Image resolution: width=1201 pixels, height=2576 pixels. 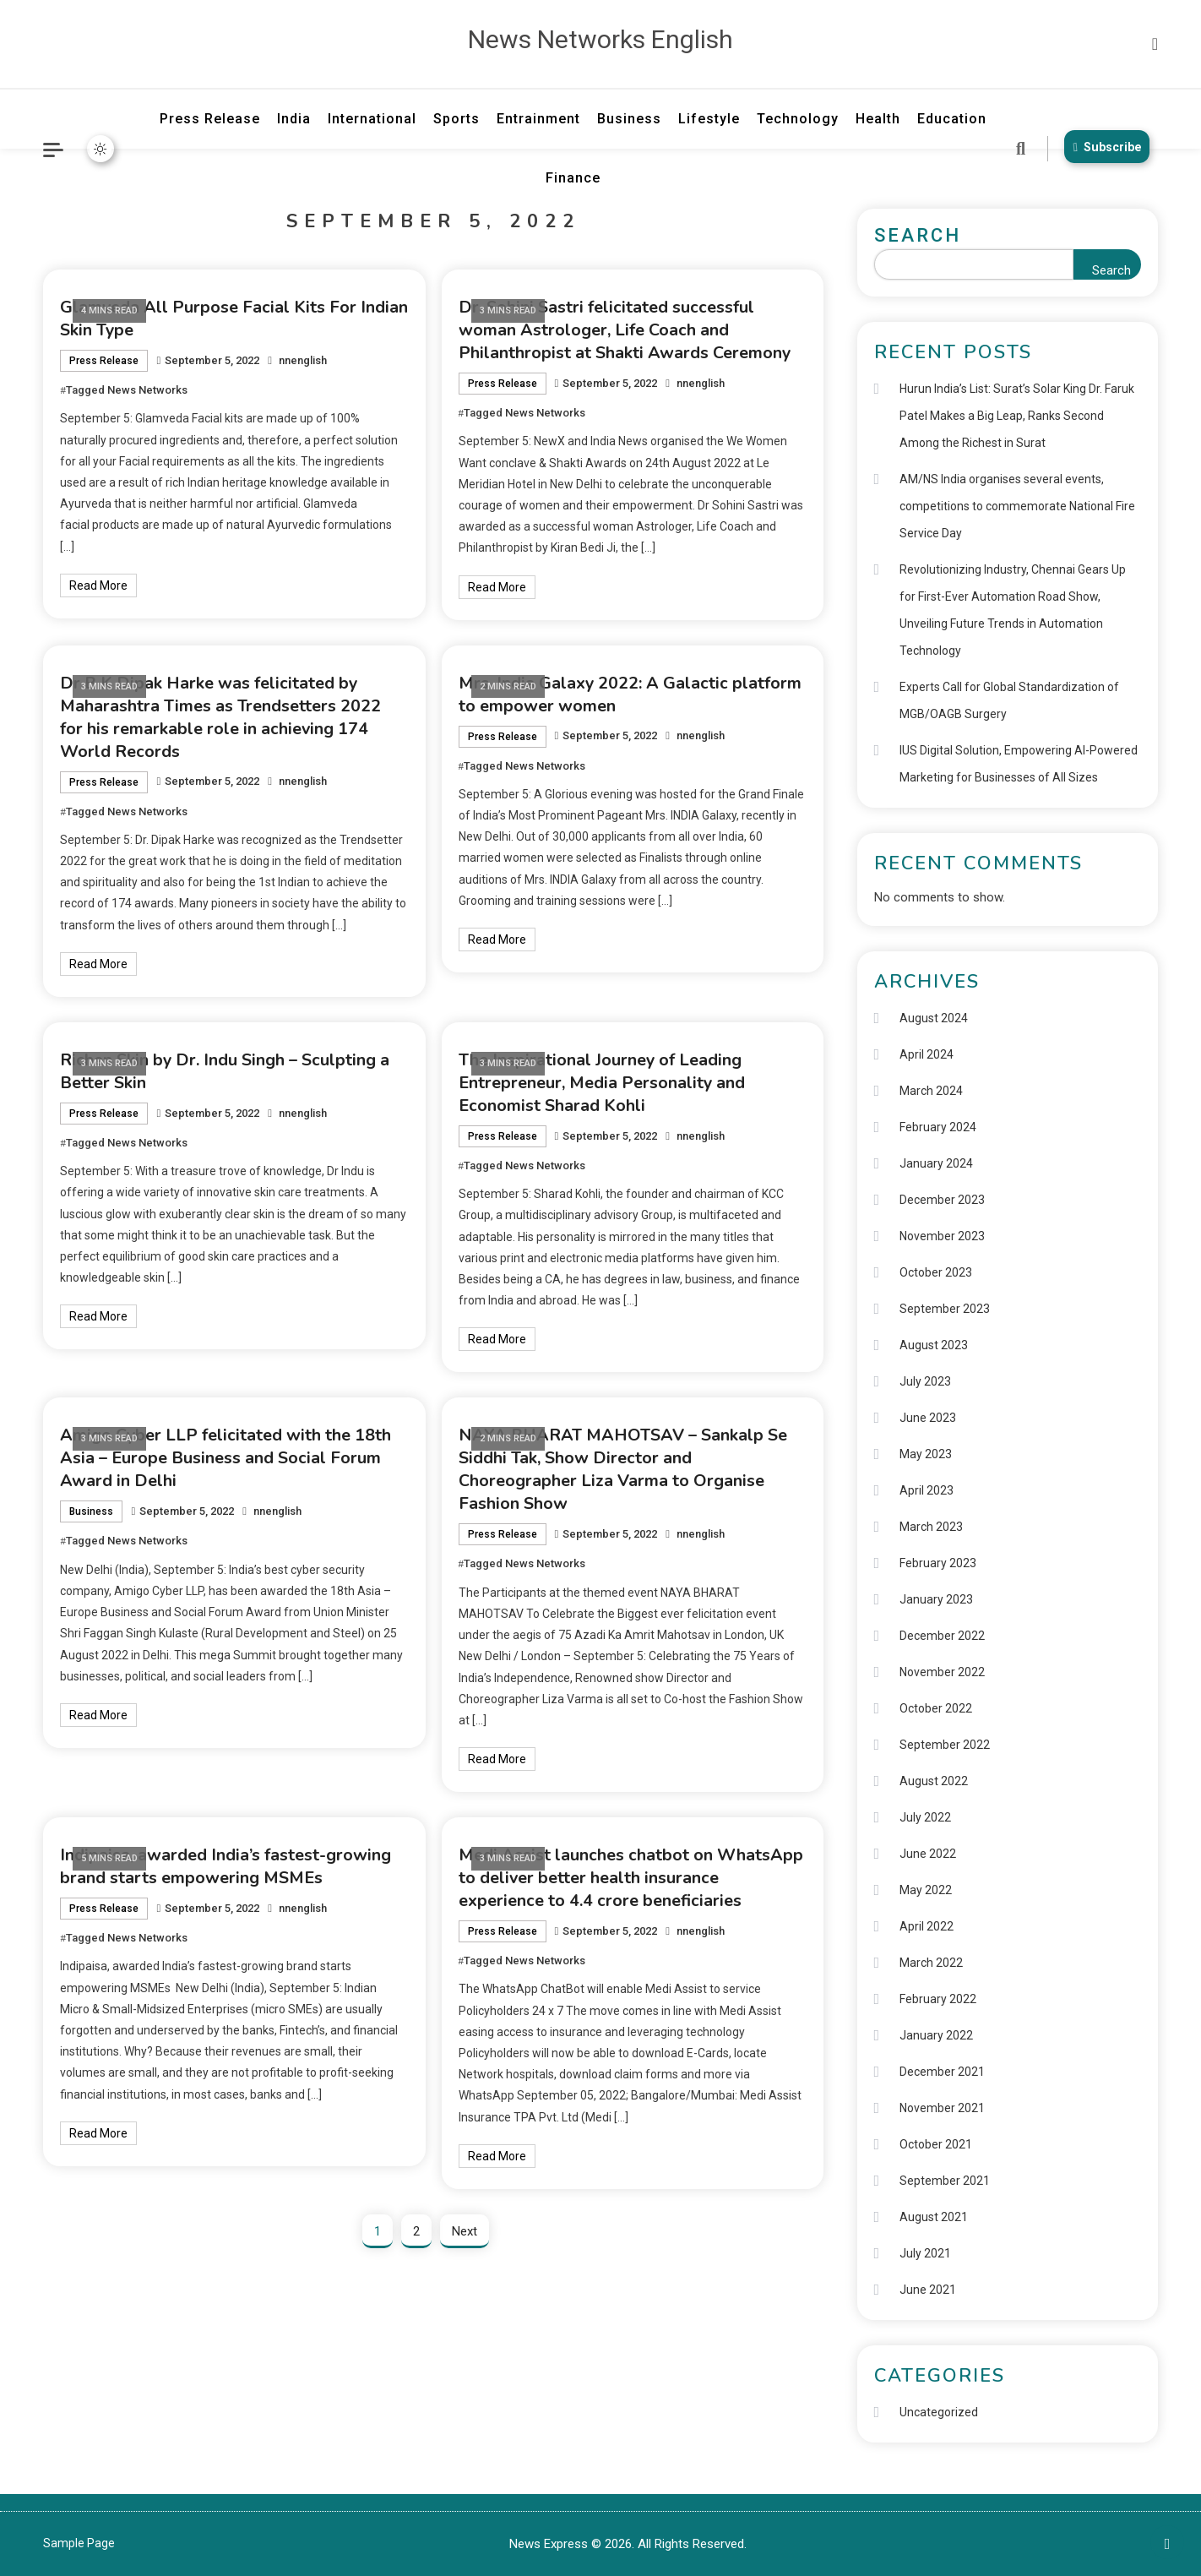 I want to click on Finance, so click(x=573, y=178).